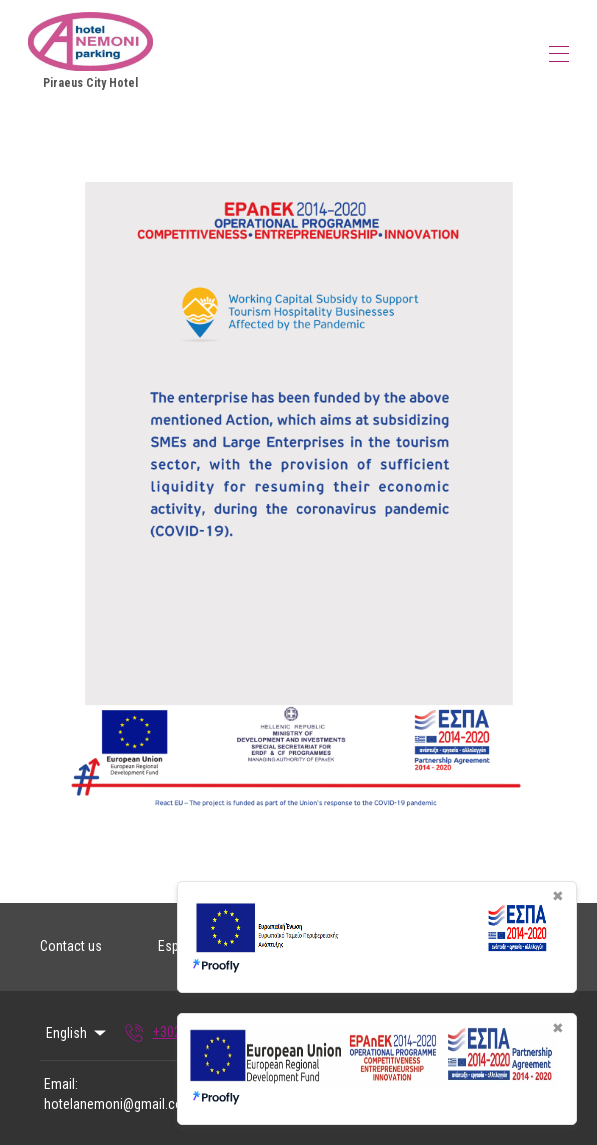 The width and height of the screenshot is (597, 1145). Describe the element at coordinates (71, 946) in the screenshot. I see `Contact us` at that location.